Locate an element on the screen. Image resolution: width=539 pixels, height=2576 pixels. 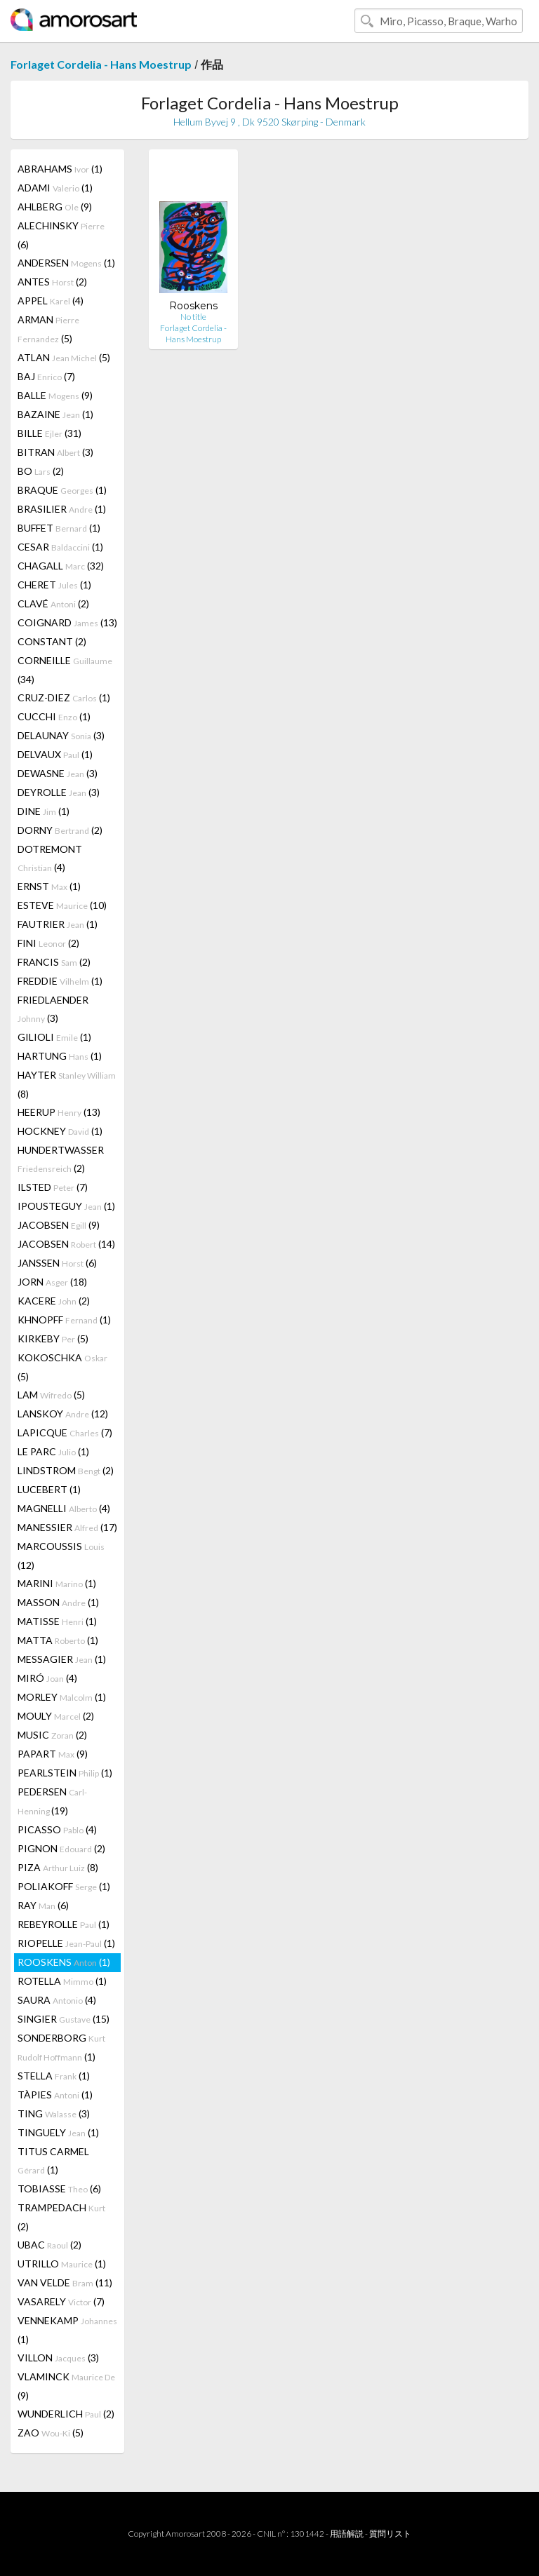
WUNDERLICH (2) is located at coordinates (66, 2414).